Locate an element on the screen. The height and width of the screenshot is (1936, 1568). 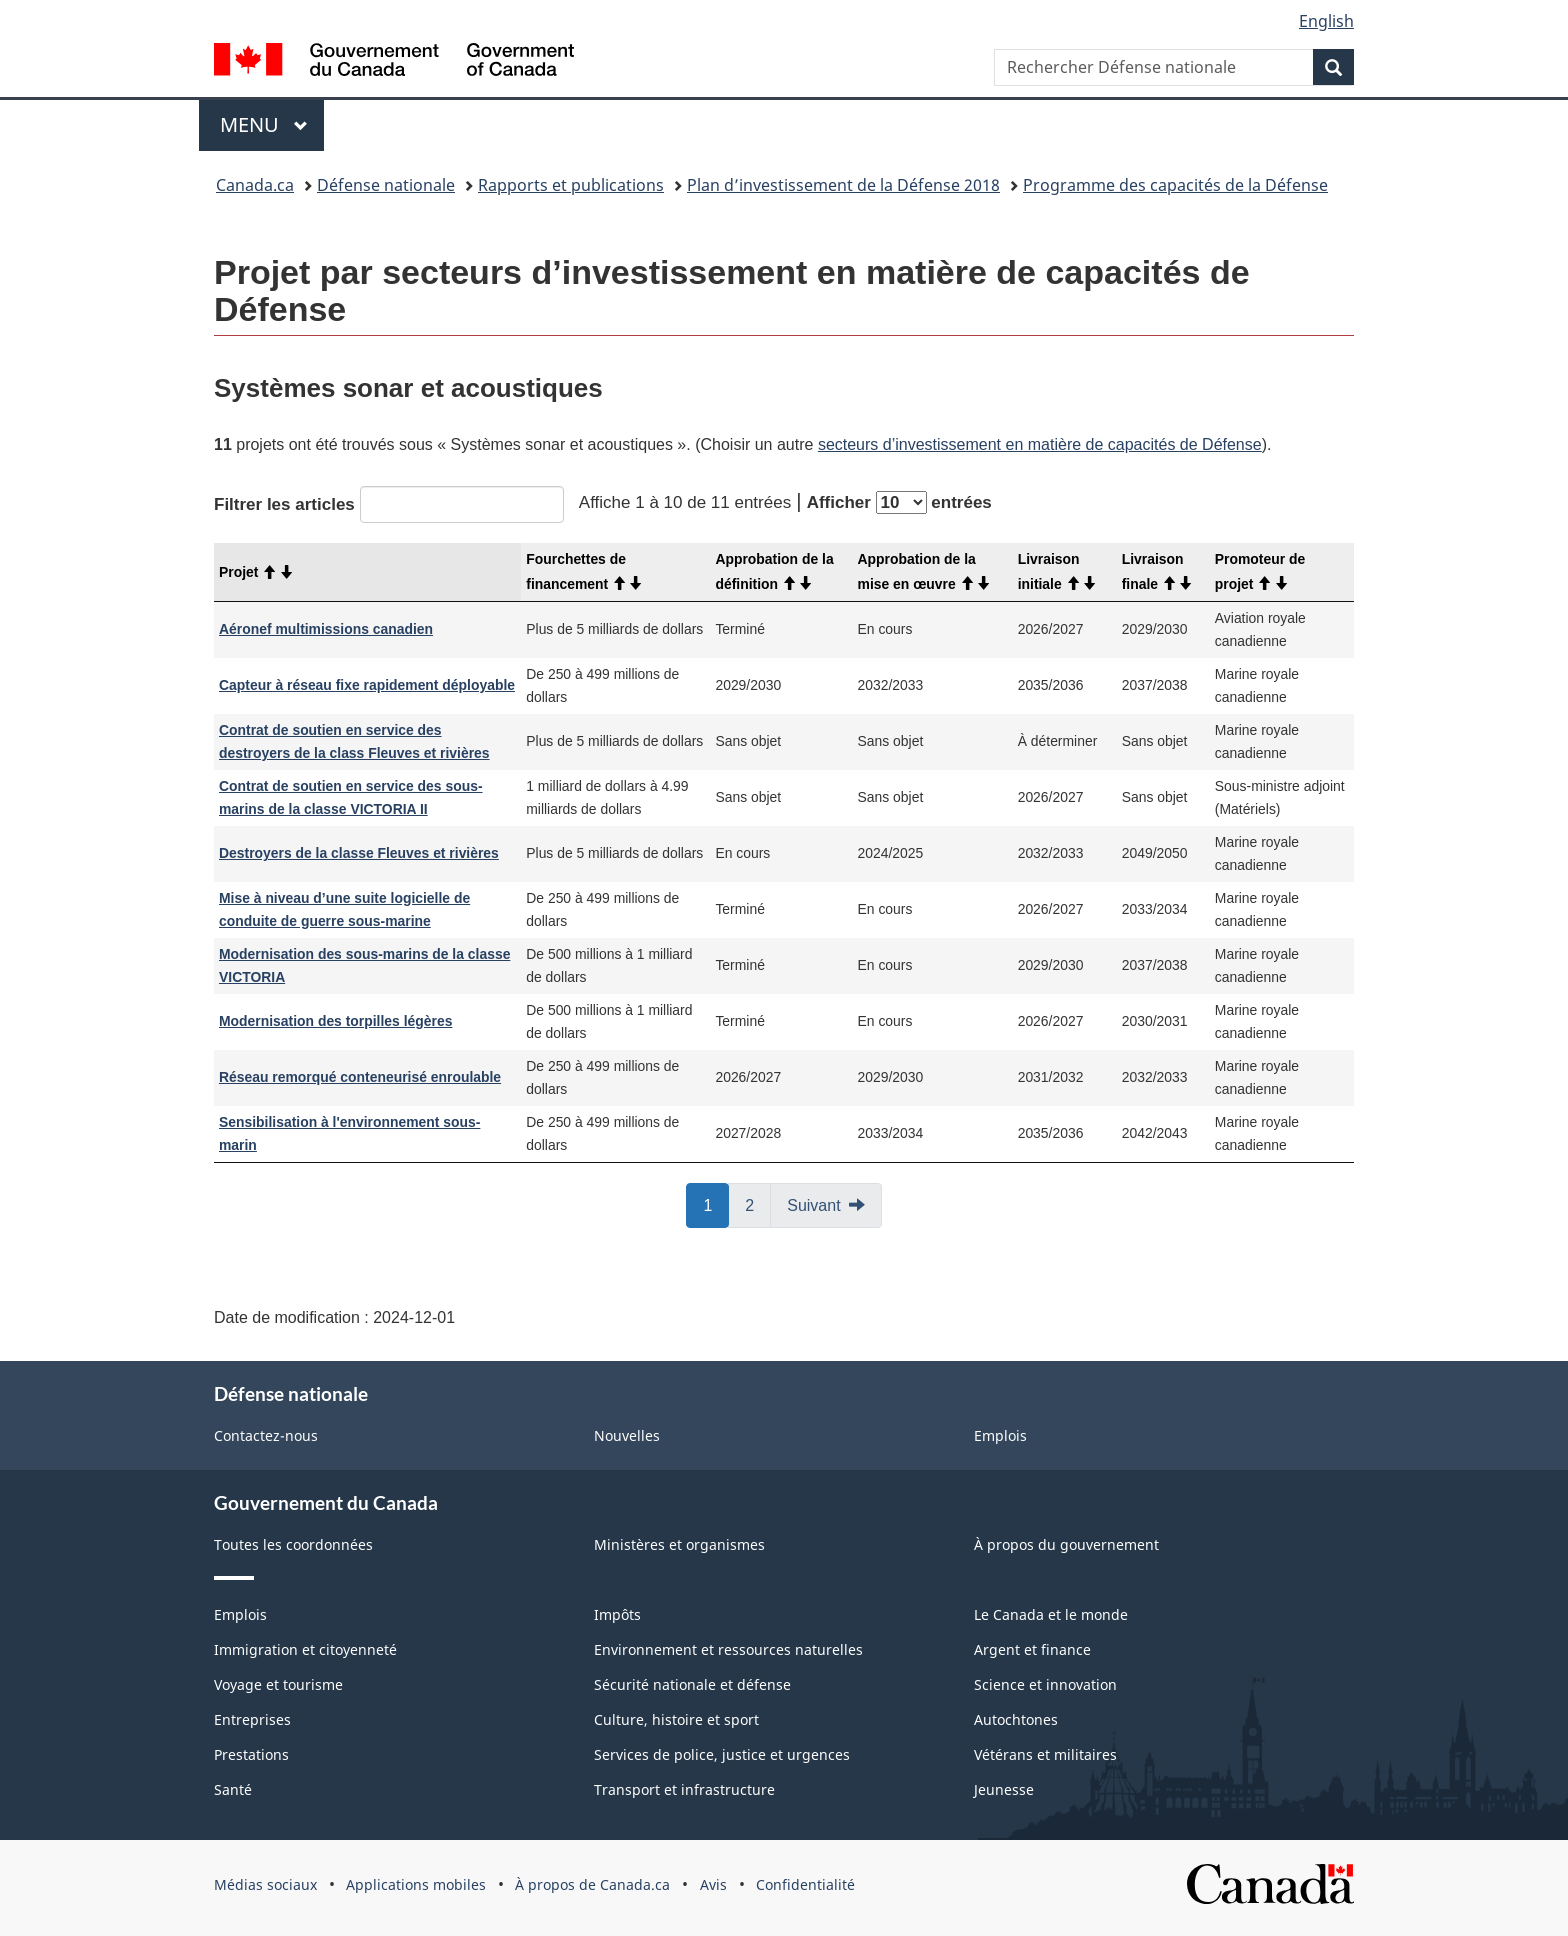
Confidentialité is located at coordinates (805, 1884).